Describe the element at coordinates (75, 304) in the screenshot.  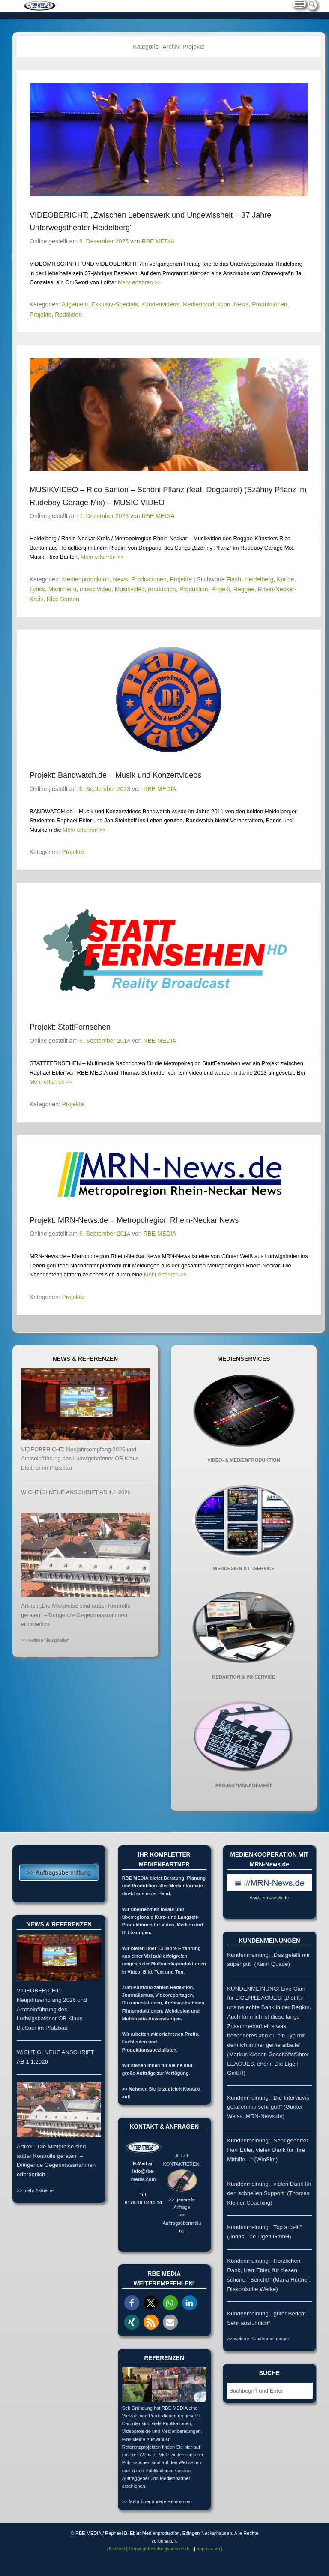
I see `Allgemein` at that location.